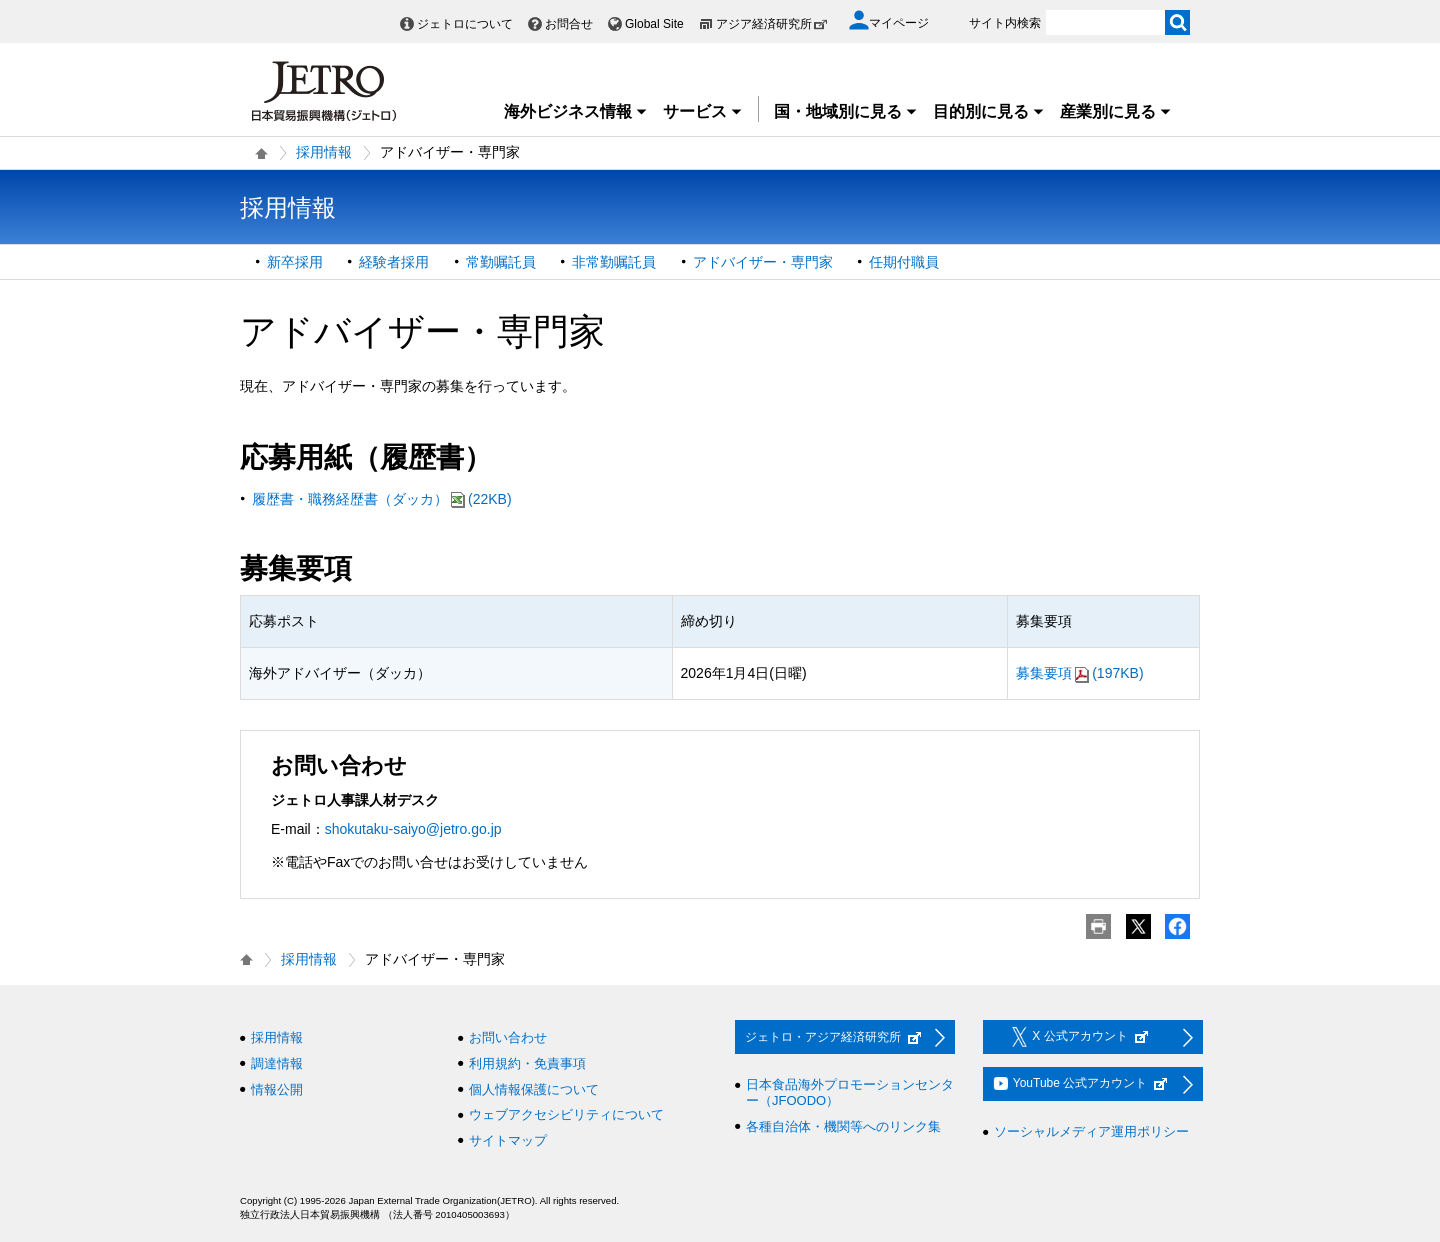 The width and height of the screenshot is (1440, 1242). I want to click on 新卒採用, so click(295, 262).